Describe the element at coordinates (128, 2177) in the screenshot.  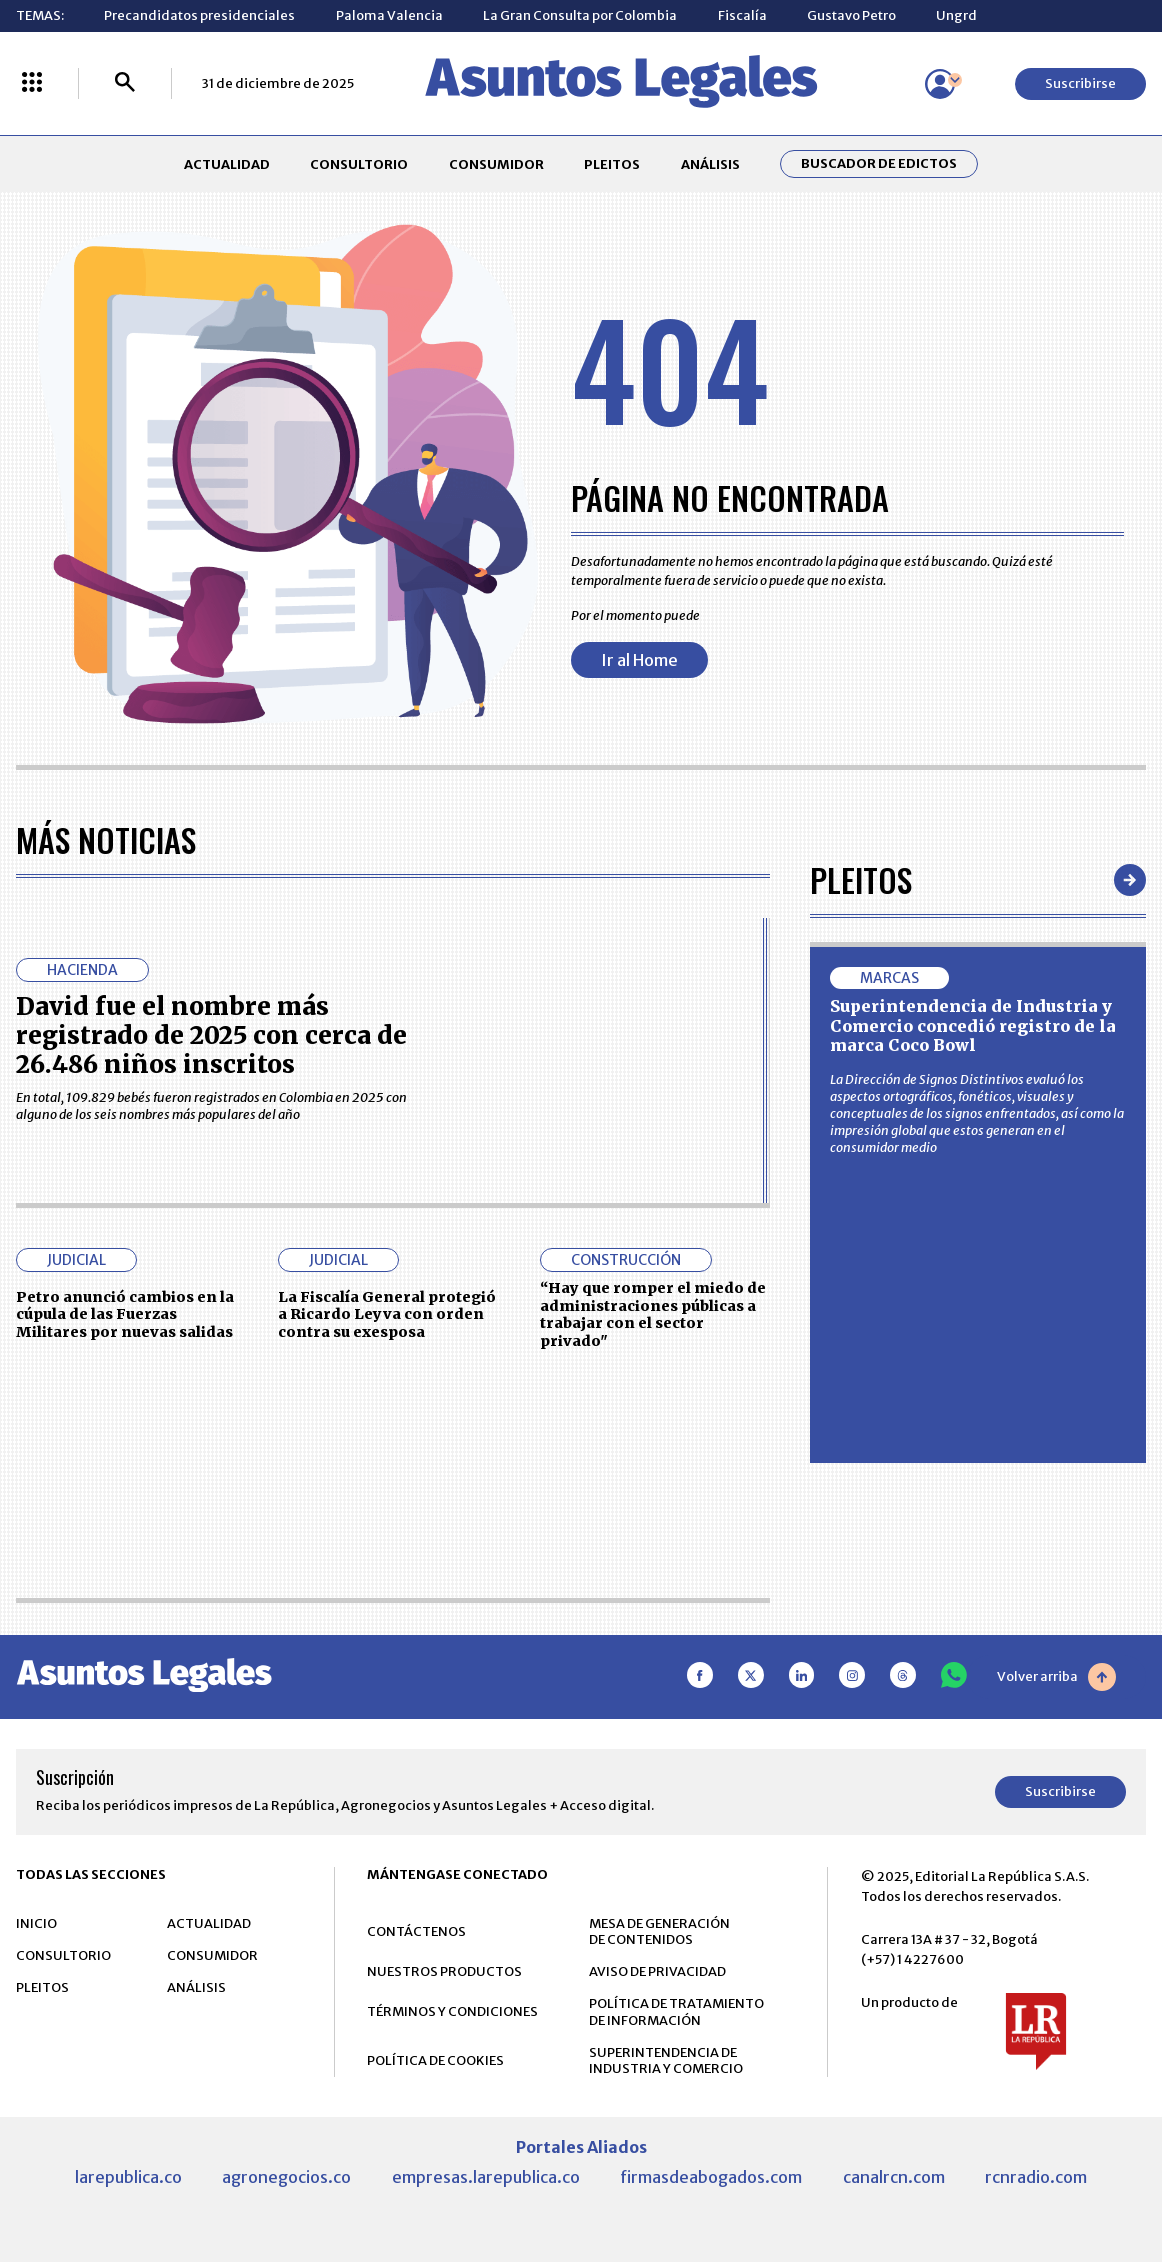
I see `larepublica.co` at that location.